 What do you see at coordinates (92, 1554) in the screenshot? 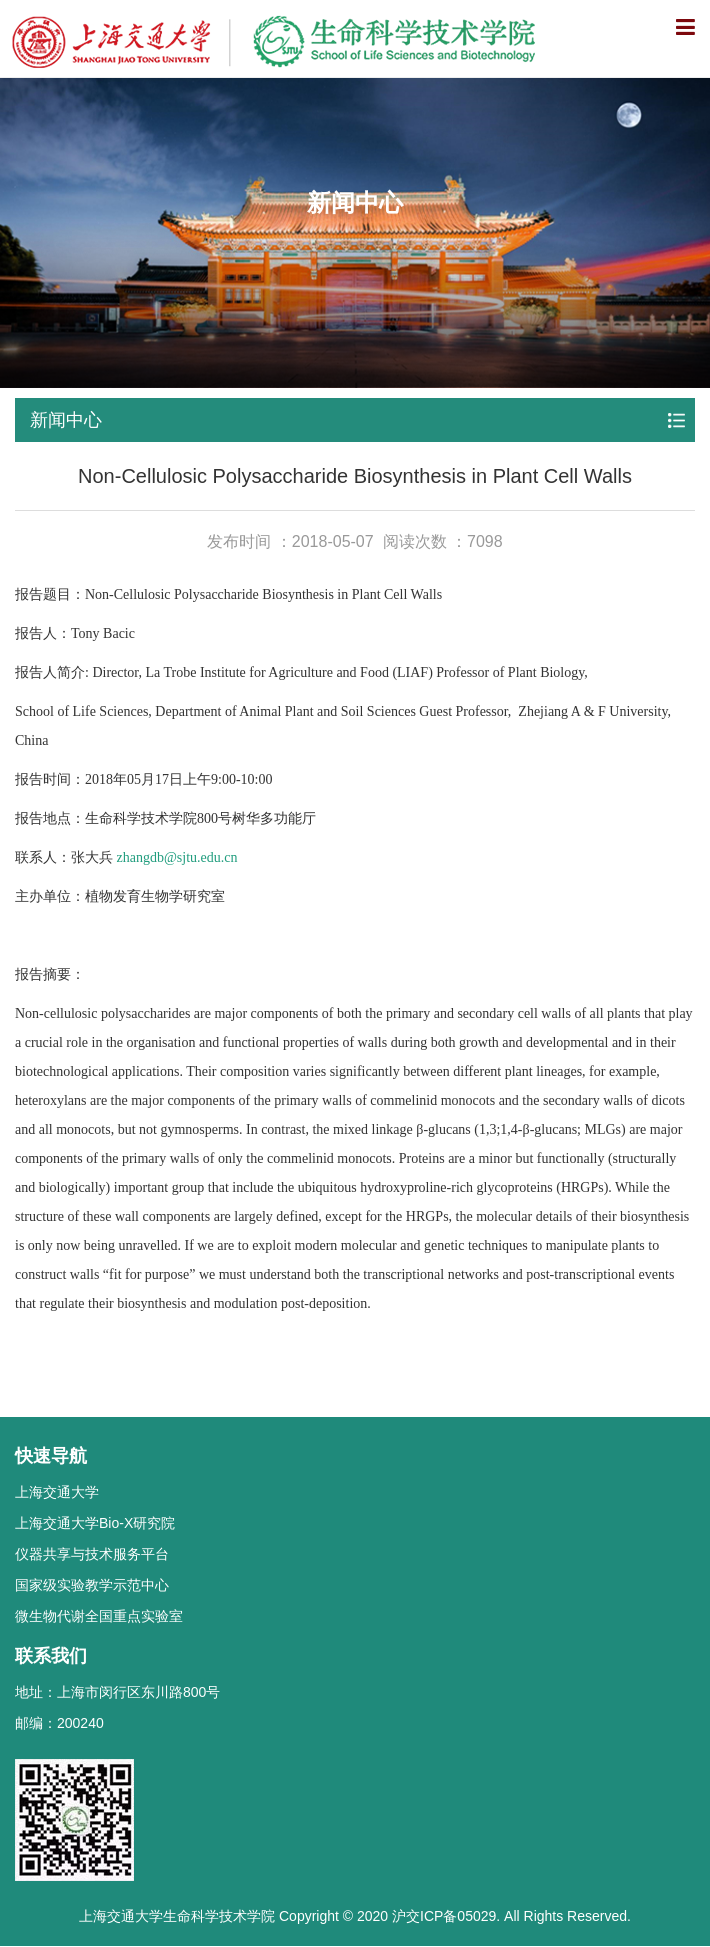
I see `仪器共享与技术服务平台` at bounding box center [92, 1554].